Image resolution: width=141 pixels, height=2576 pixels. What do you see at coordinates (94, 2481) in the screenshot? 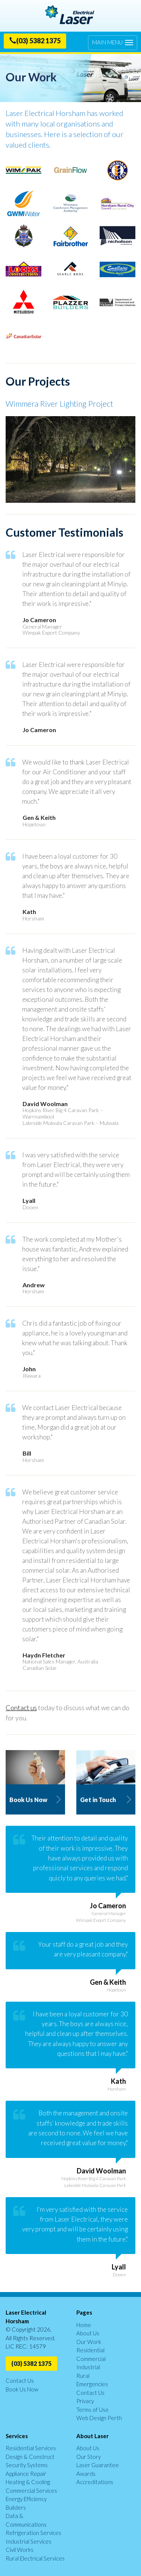
I see `Accreditations` at bounding box center [94, 2481].